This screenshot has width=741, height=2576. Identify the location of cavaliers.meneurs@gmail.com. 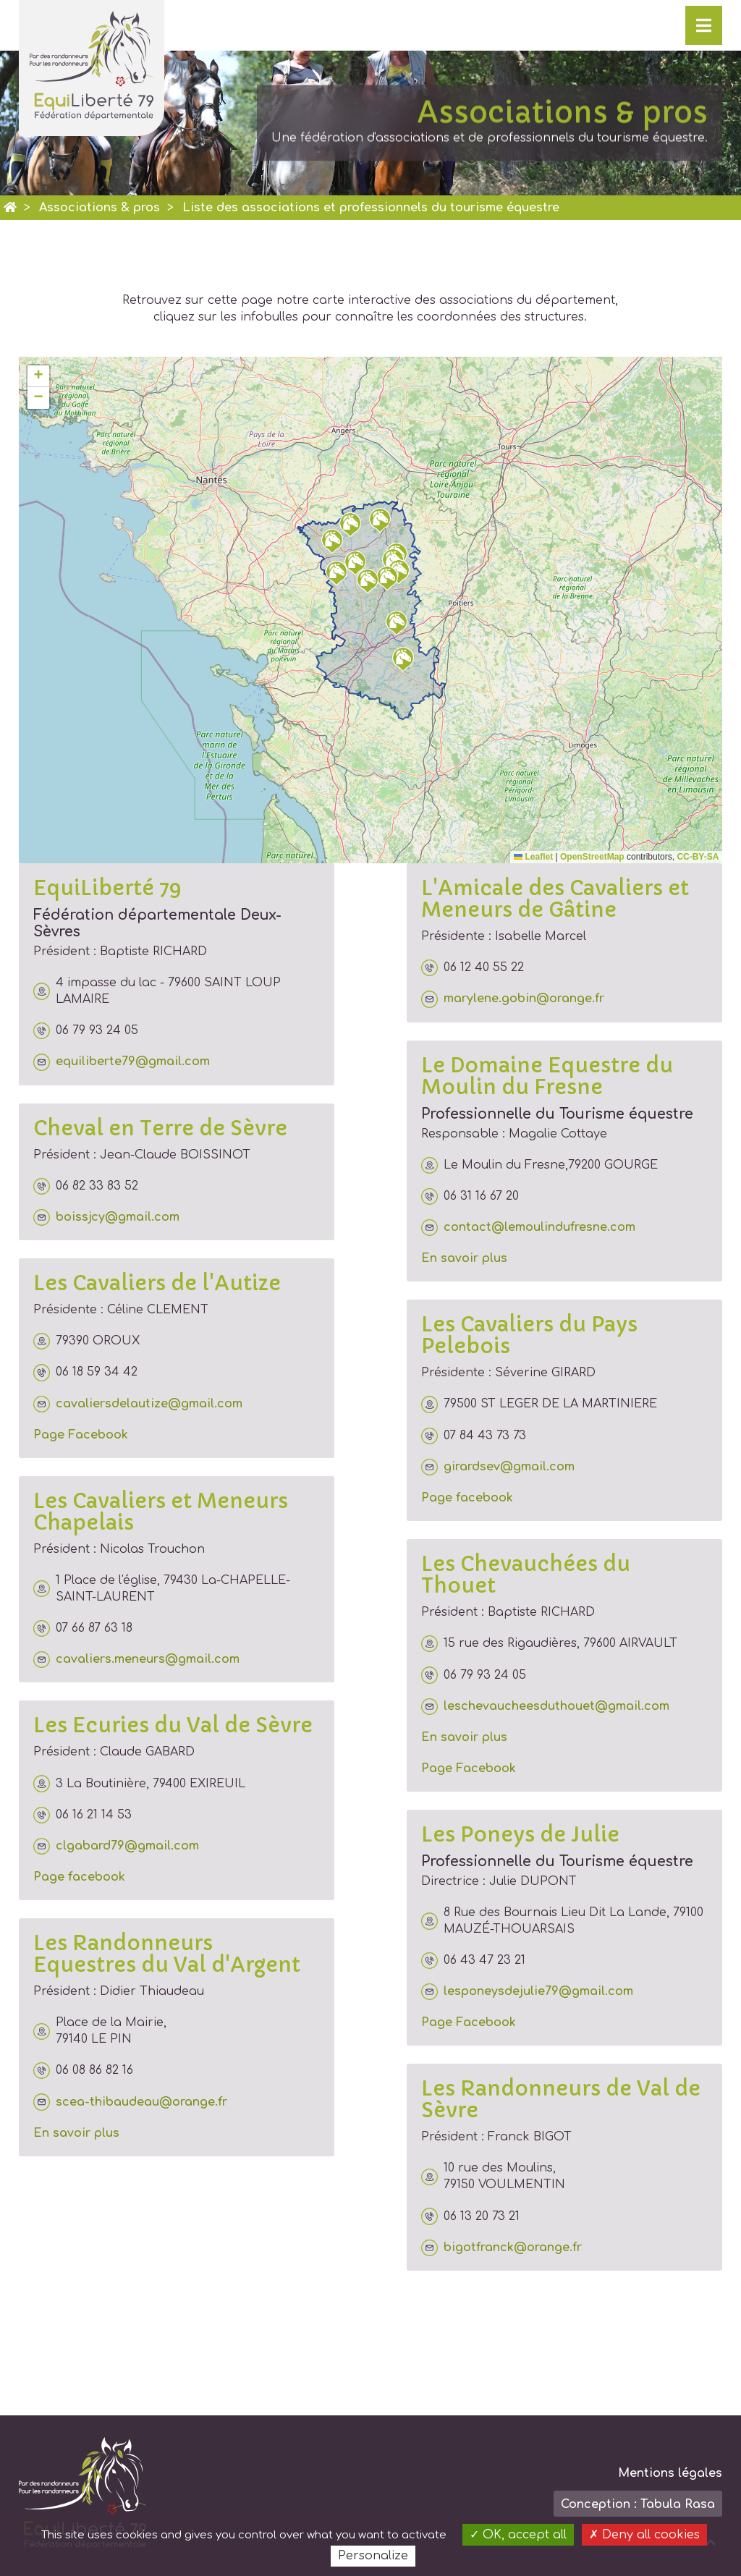
(136, 1659).